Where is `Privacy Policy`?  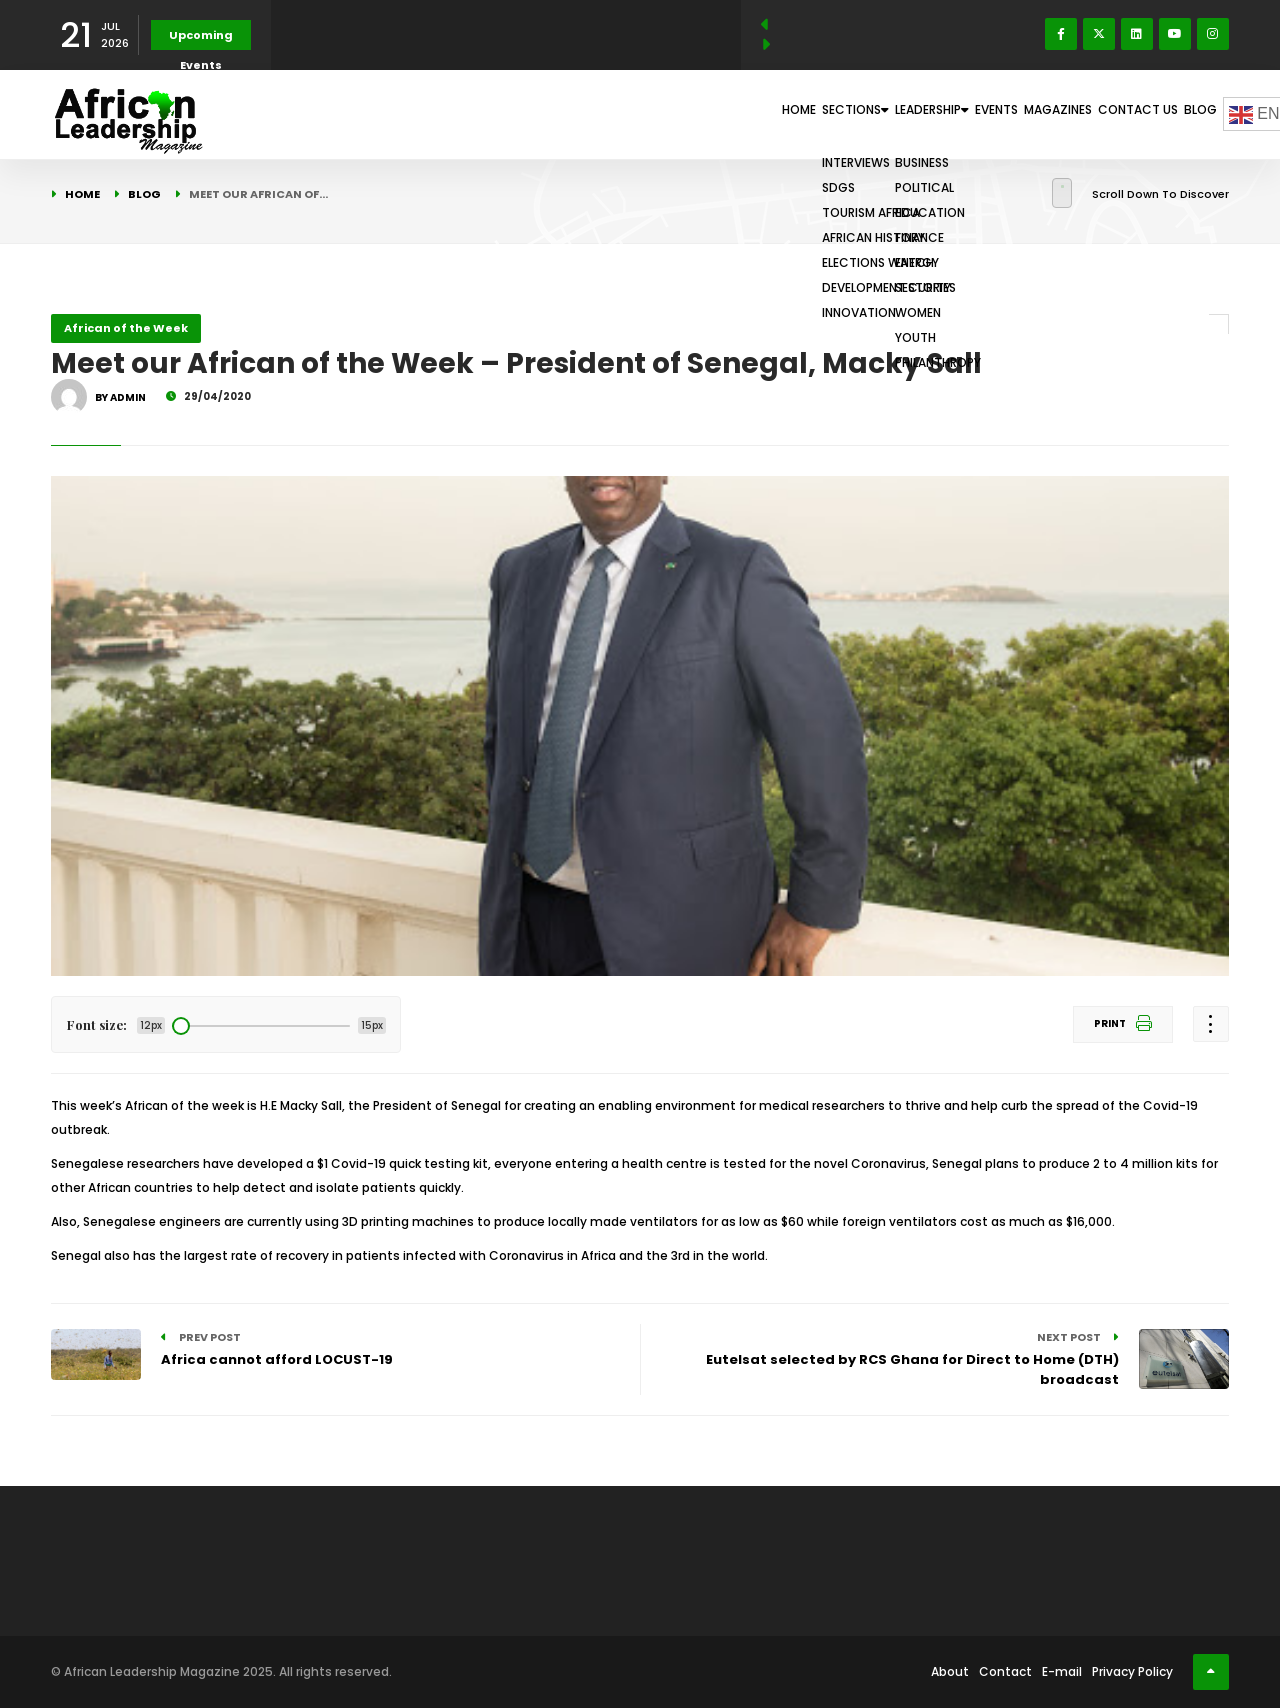 Privacy Policy is located at coordinates (1132, 1671).